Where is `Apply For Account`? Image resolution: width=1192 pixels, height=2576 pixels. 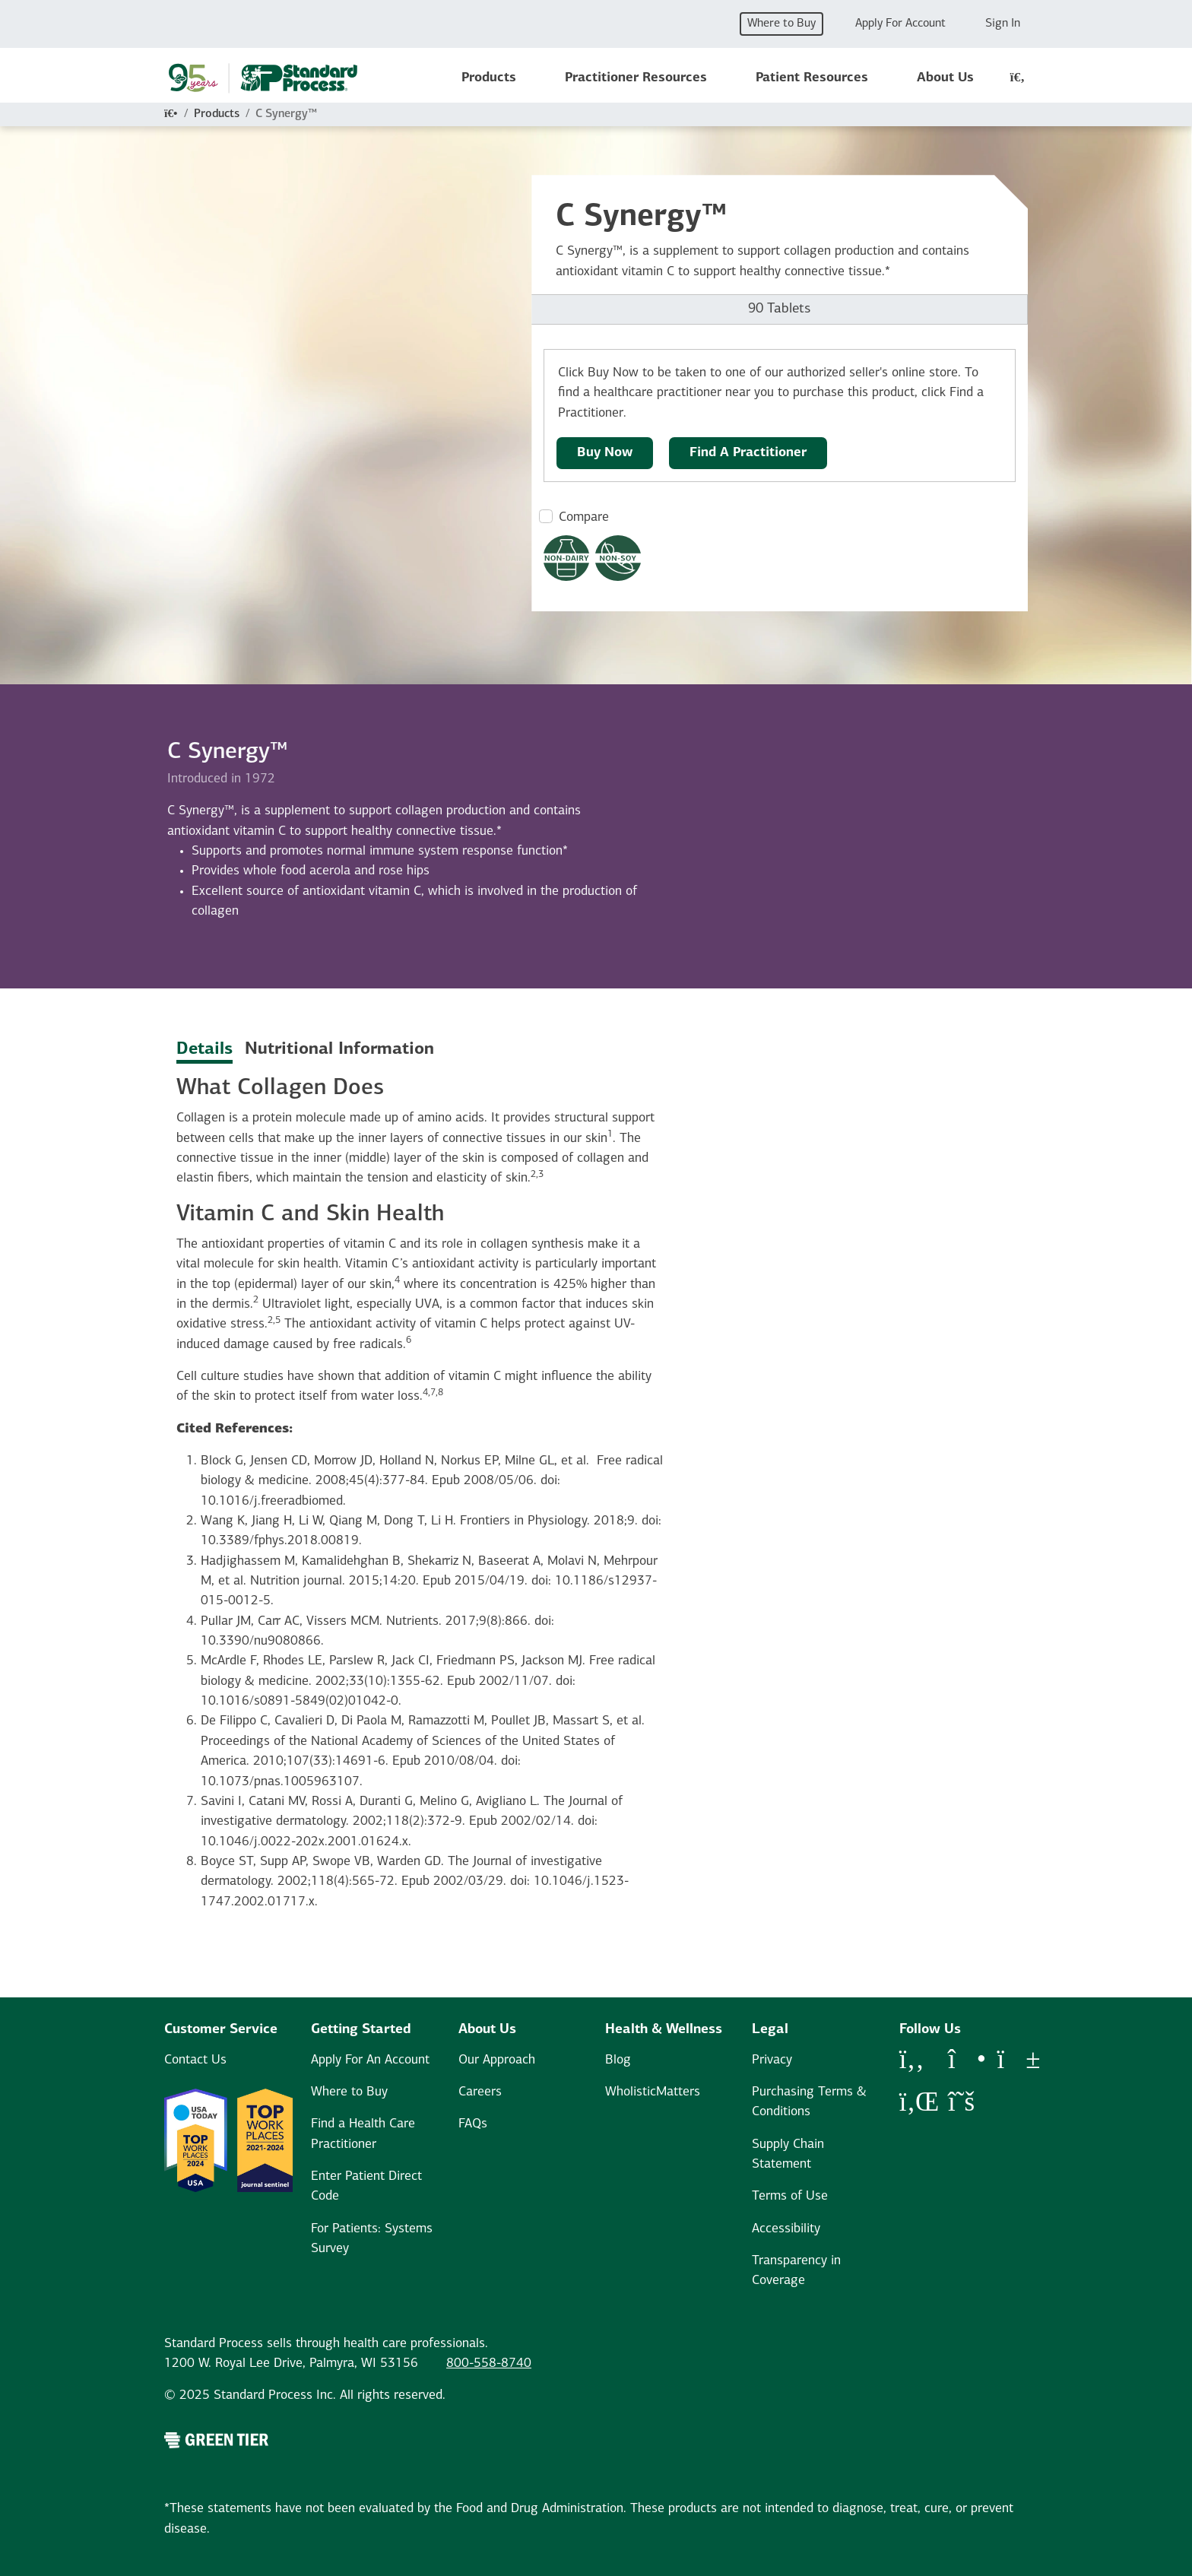 Apply For Account is located at coordinates (900, 23).